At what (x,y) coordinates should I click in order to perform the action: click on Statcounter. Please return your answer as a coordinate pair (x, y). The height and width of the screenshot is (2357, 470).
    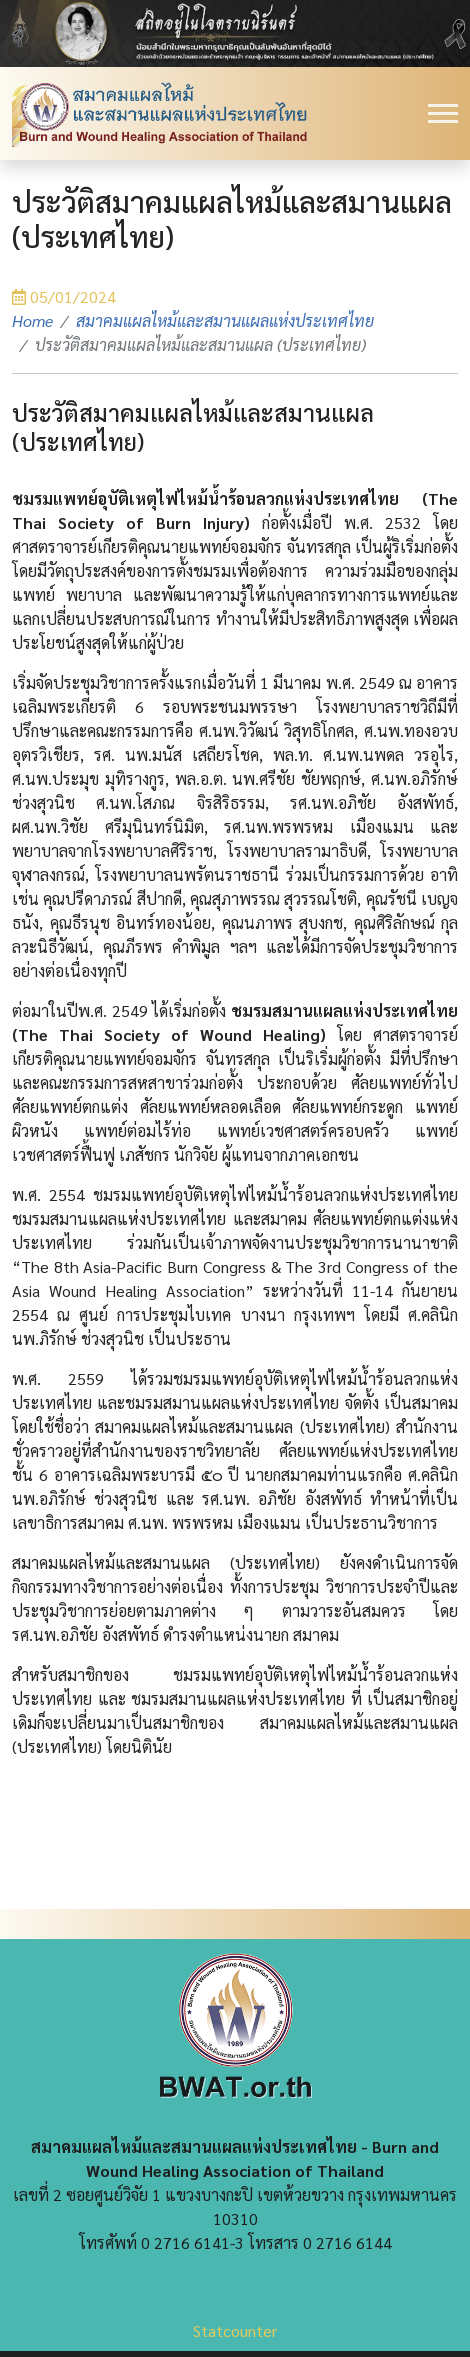
    Looking at the image, I should click on (235, 2330).